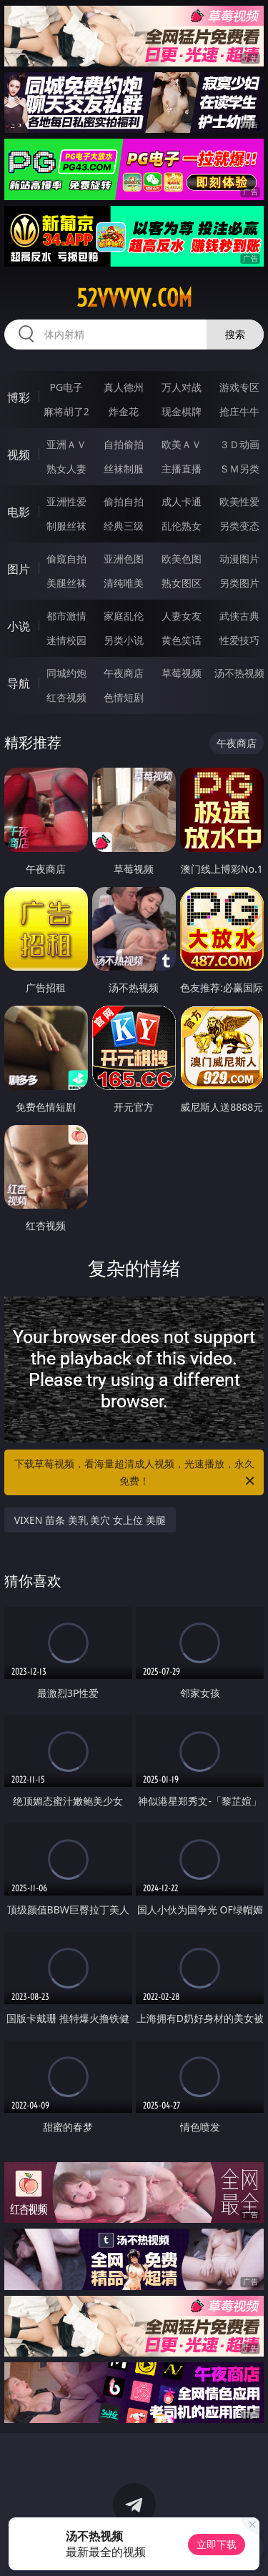 Image resolution: width=268 pixels, height=2576 pixels. Describe the element at coordinates (182, 616) in the screenshot. I see `人妻女友` at that location.